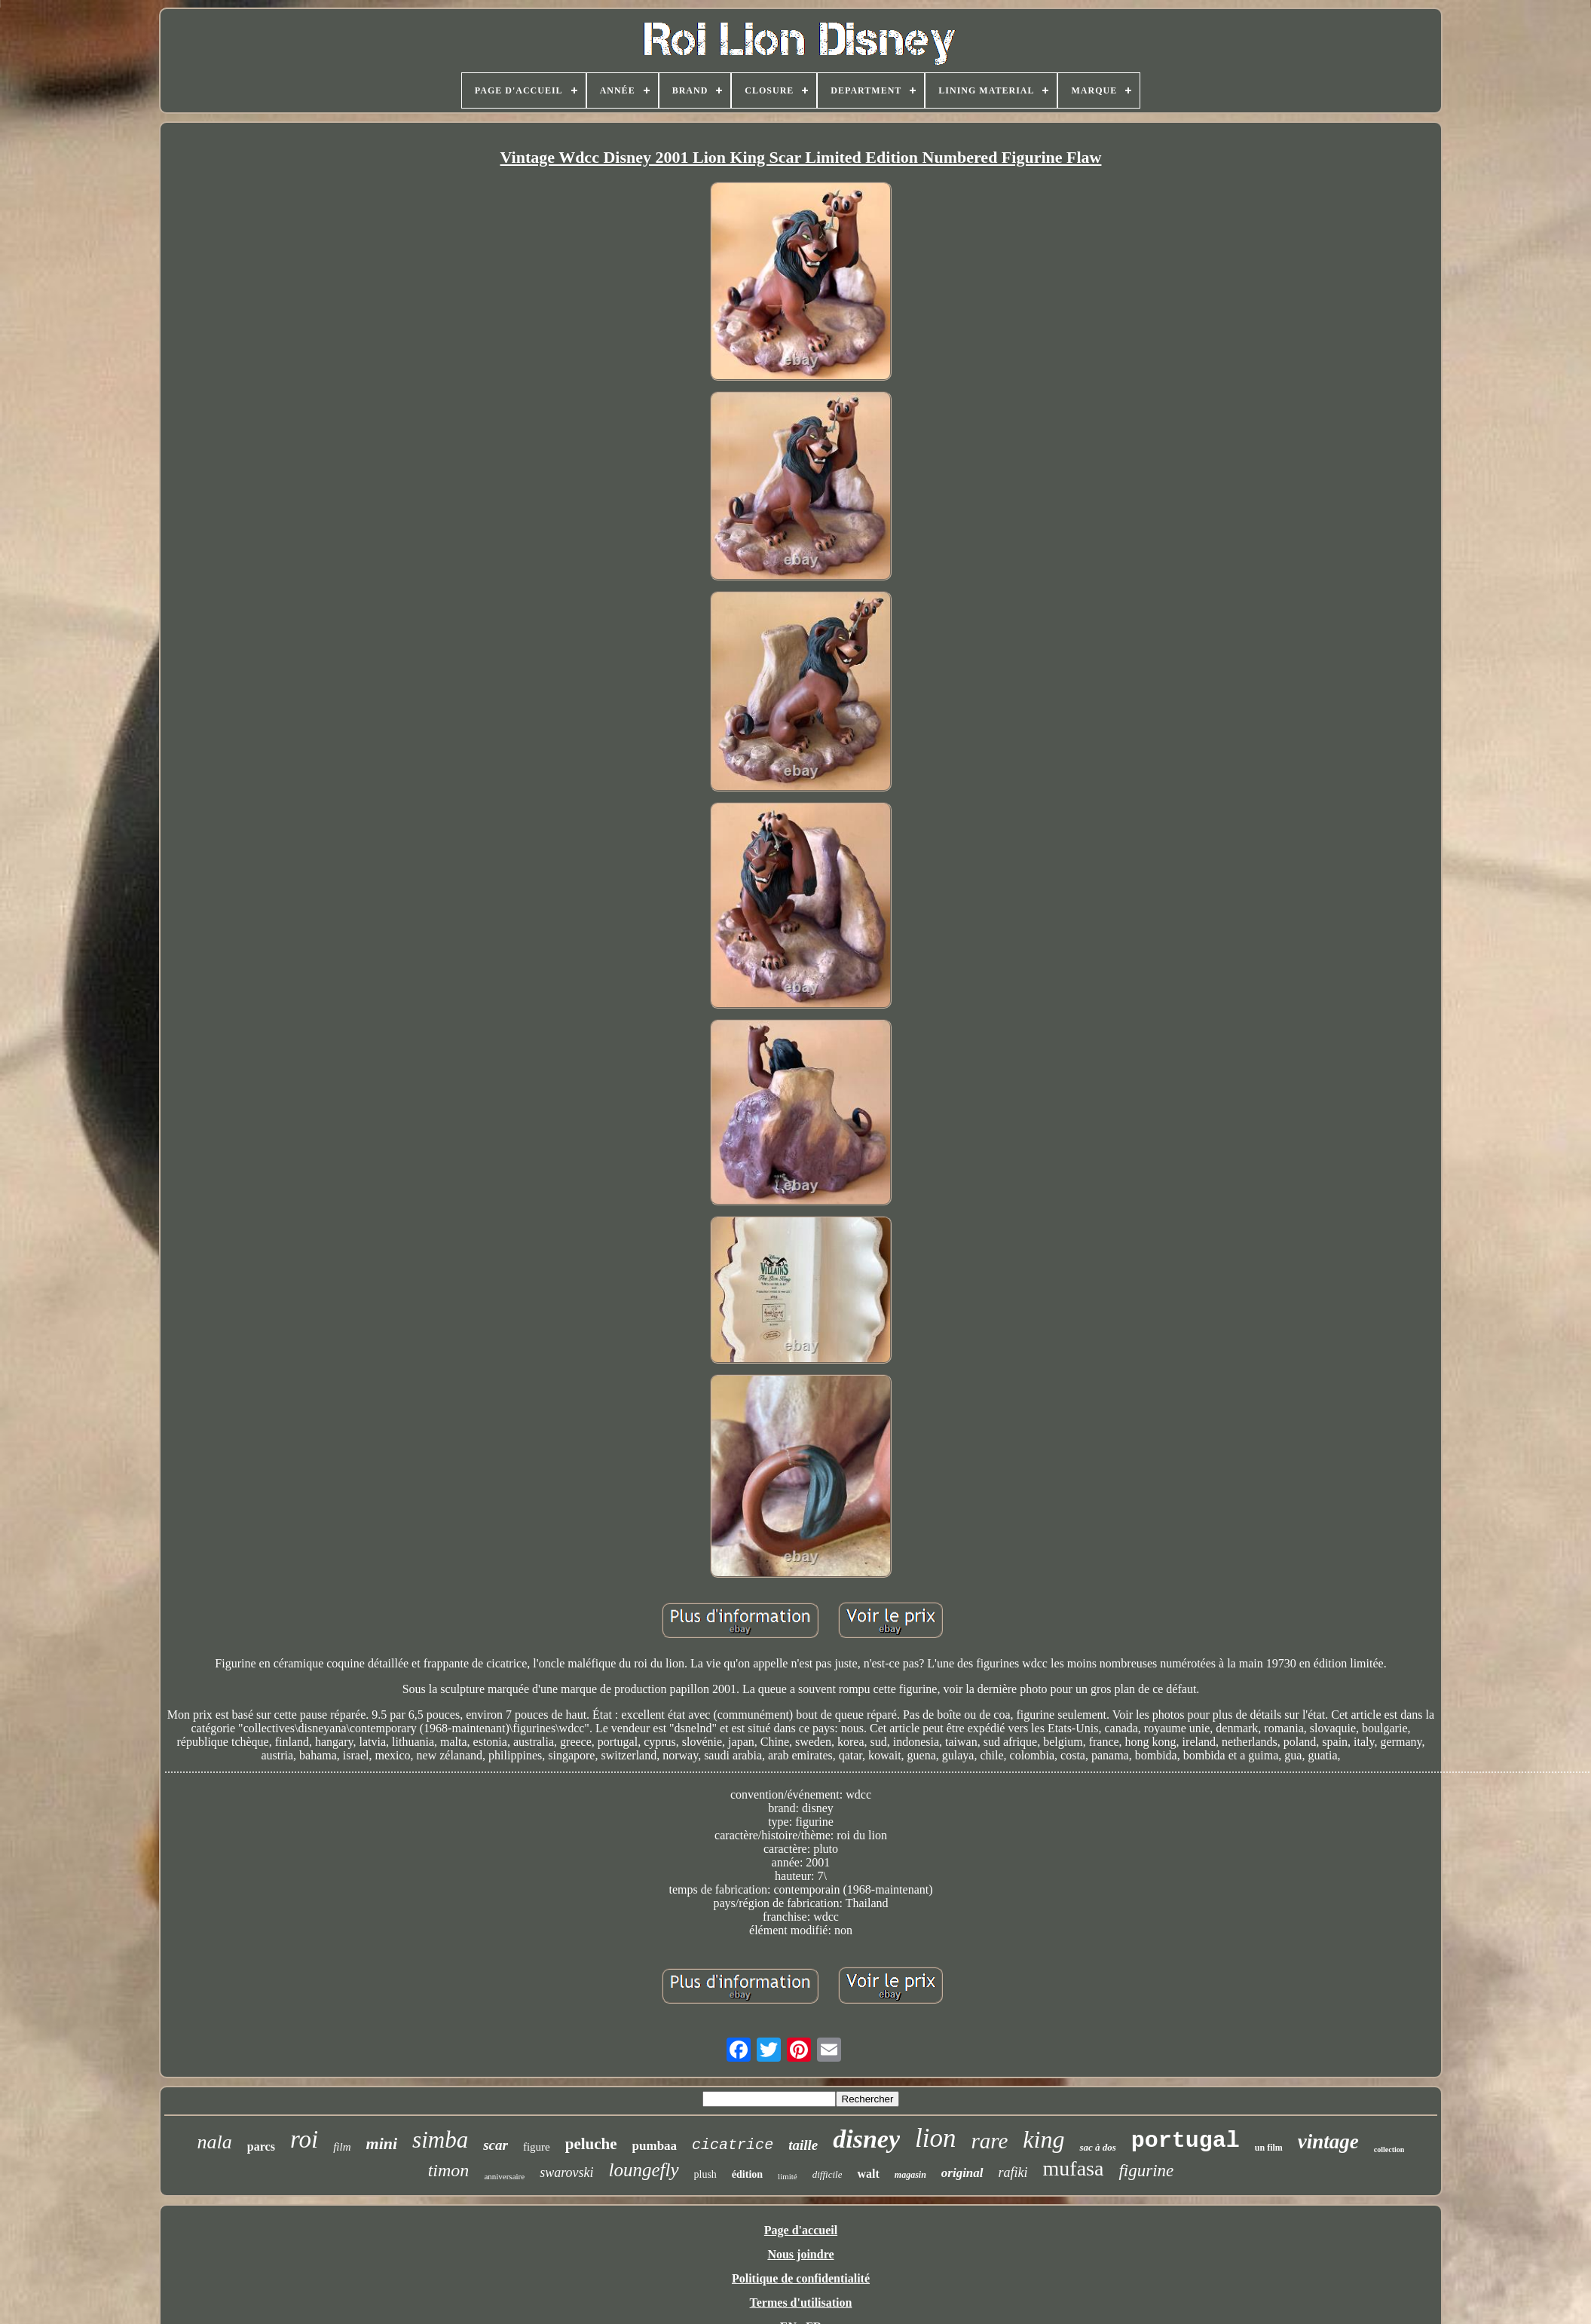 The image size is (1591, 2324). Describe the element at coordinates (803, 2145) in the screenshot. I see `taille` at that location.